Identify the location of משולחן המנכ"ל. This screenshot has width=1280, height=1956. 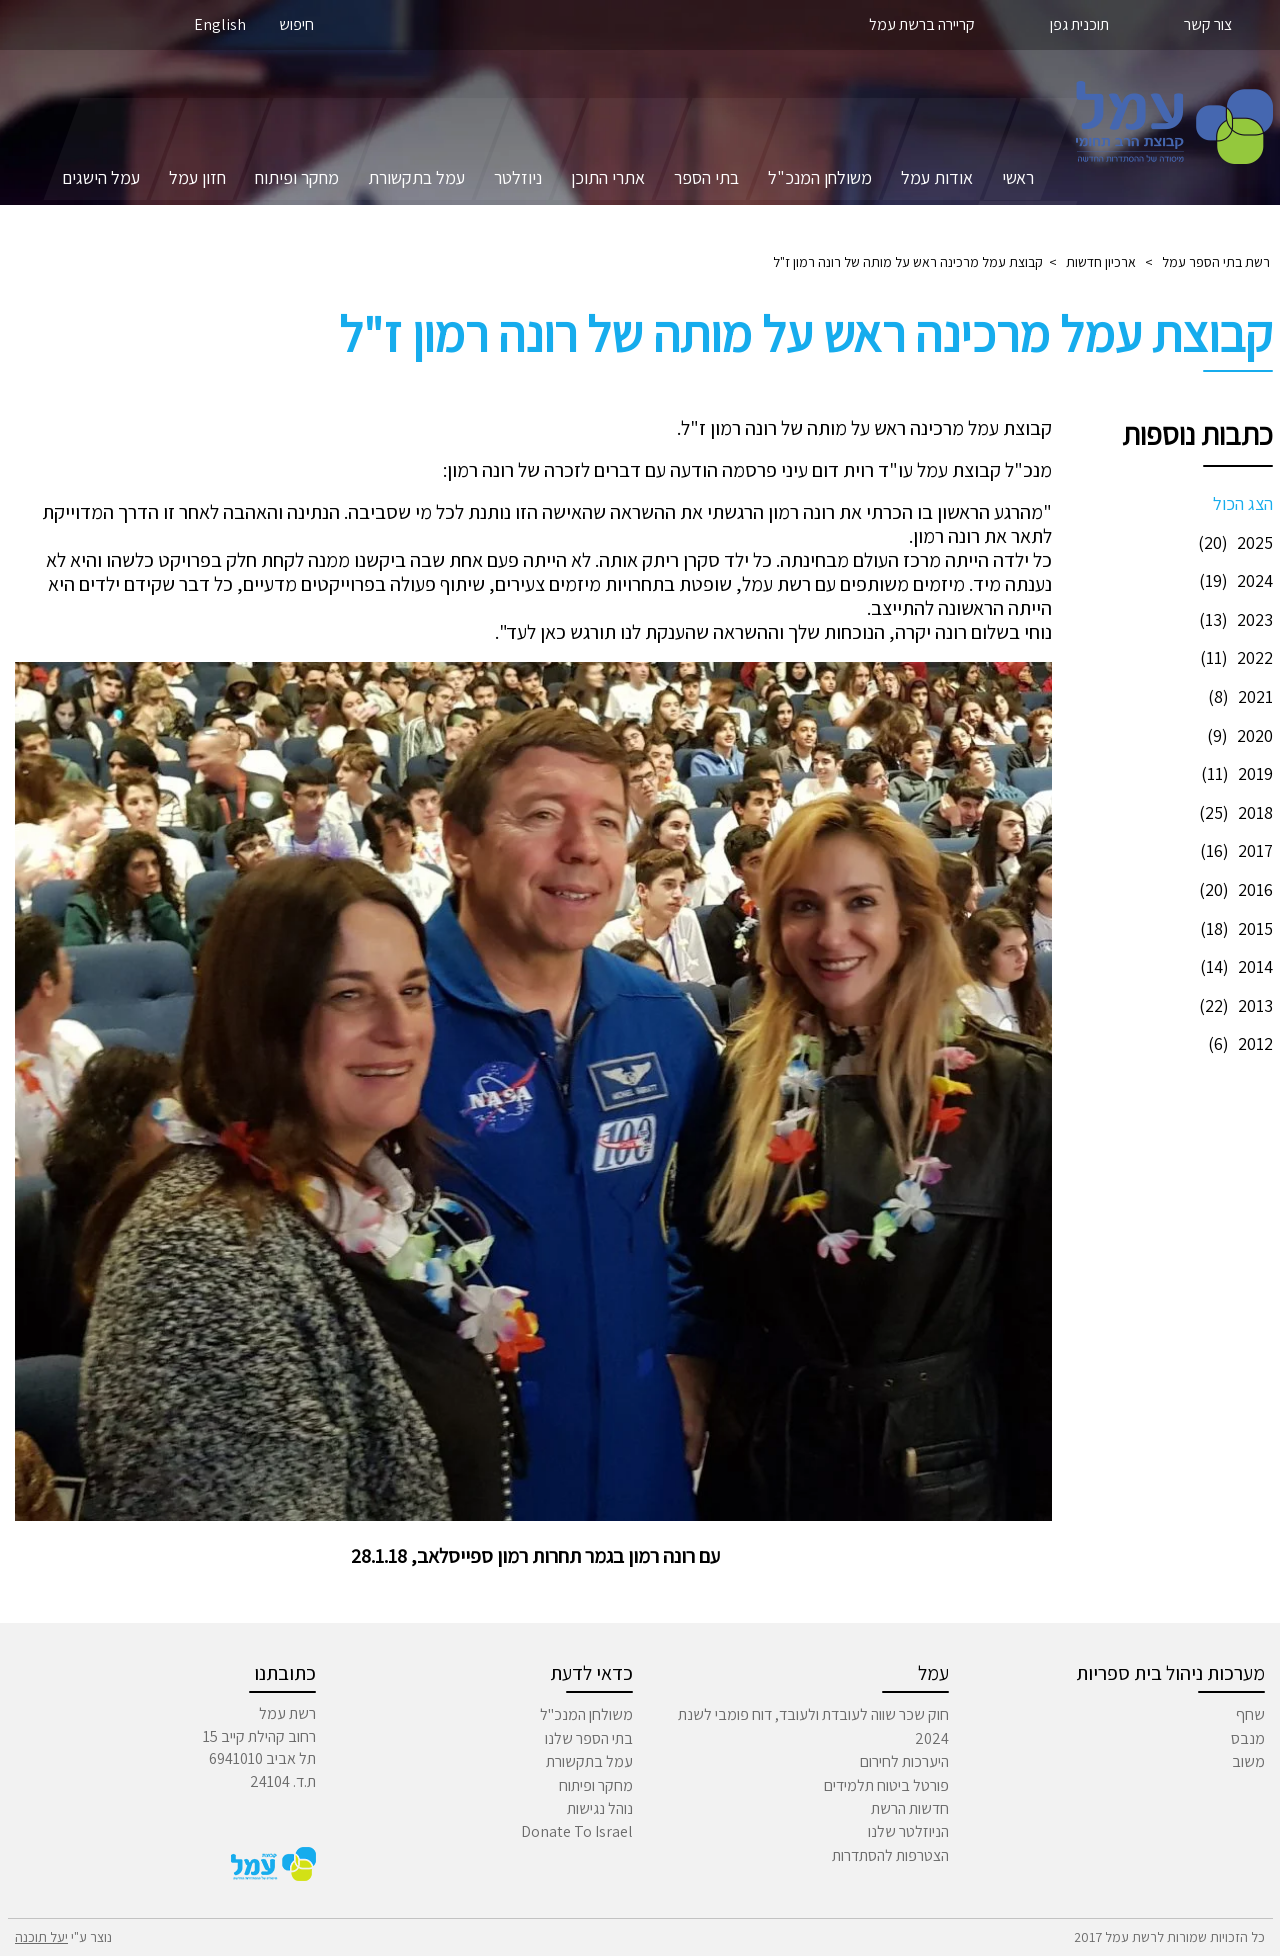
(820, 177).